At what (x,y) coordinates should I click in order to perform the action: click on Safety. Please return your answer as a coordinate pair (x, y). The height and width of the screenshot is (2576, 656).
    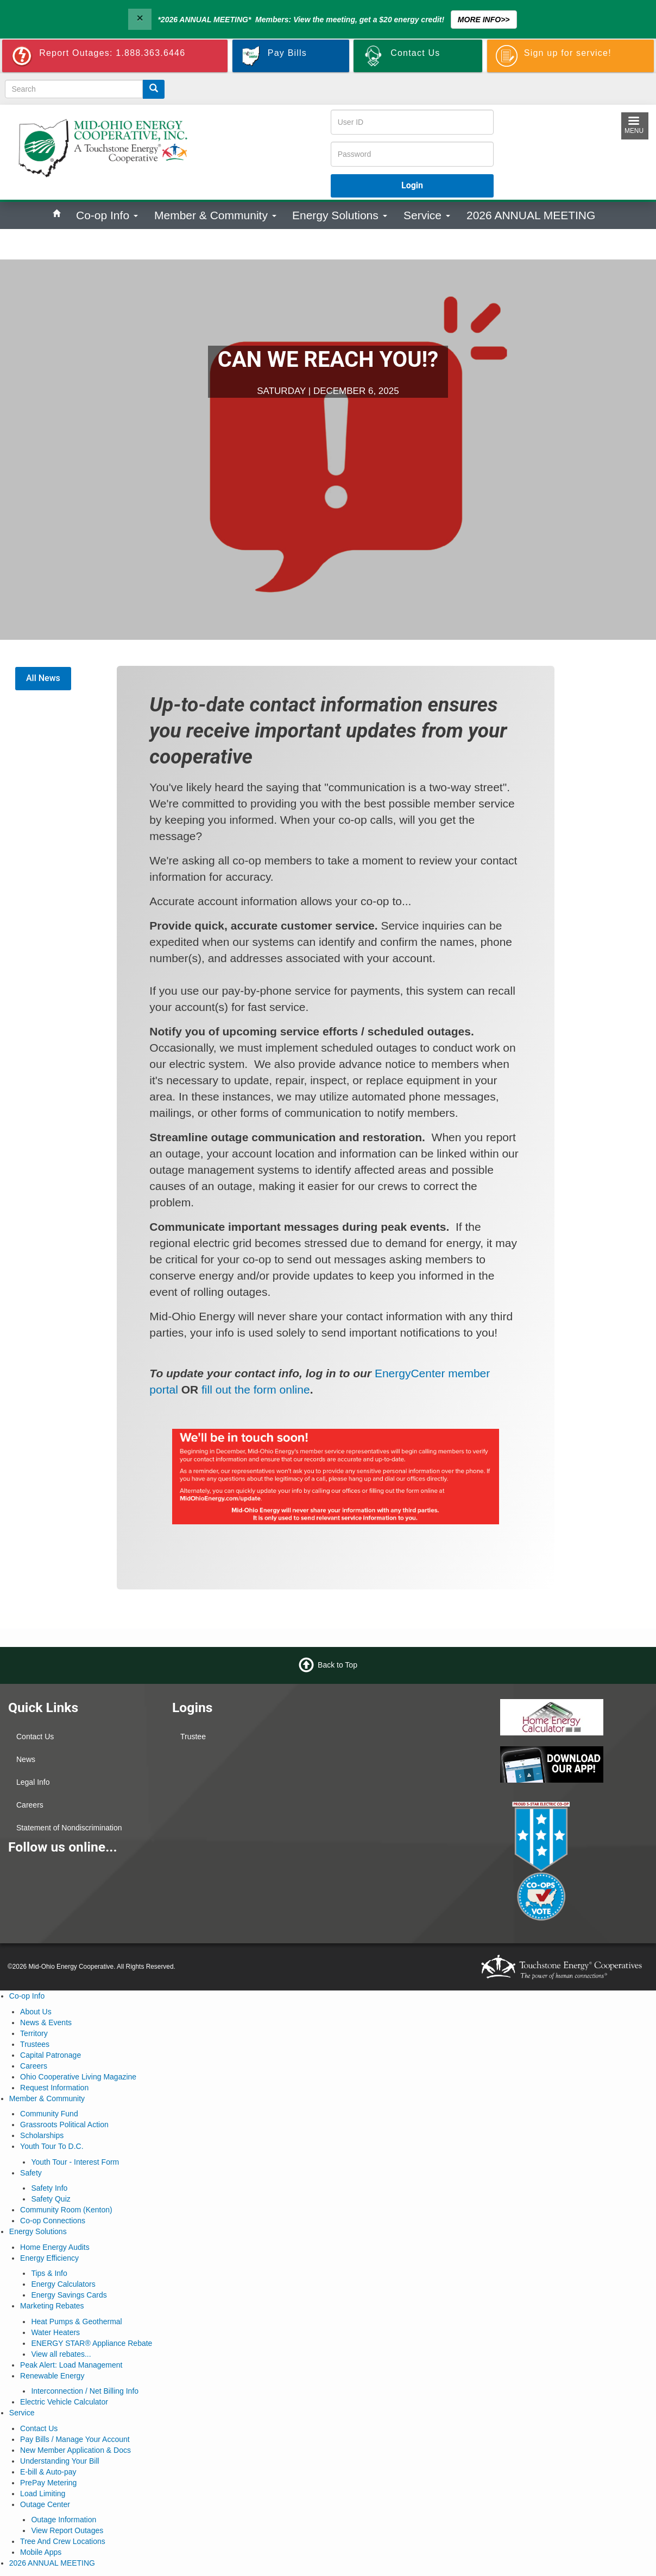
    Looking at the image, I should click on (31, 2172).